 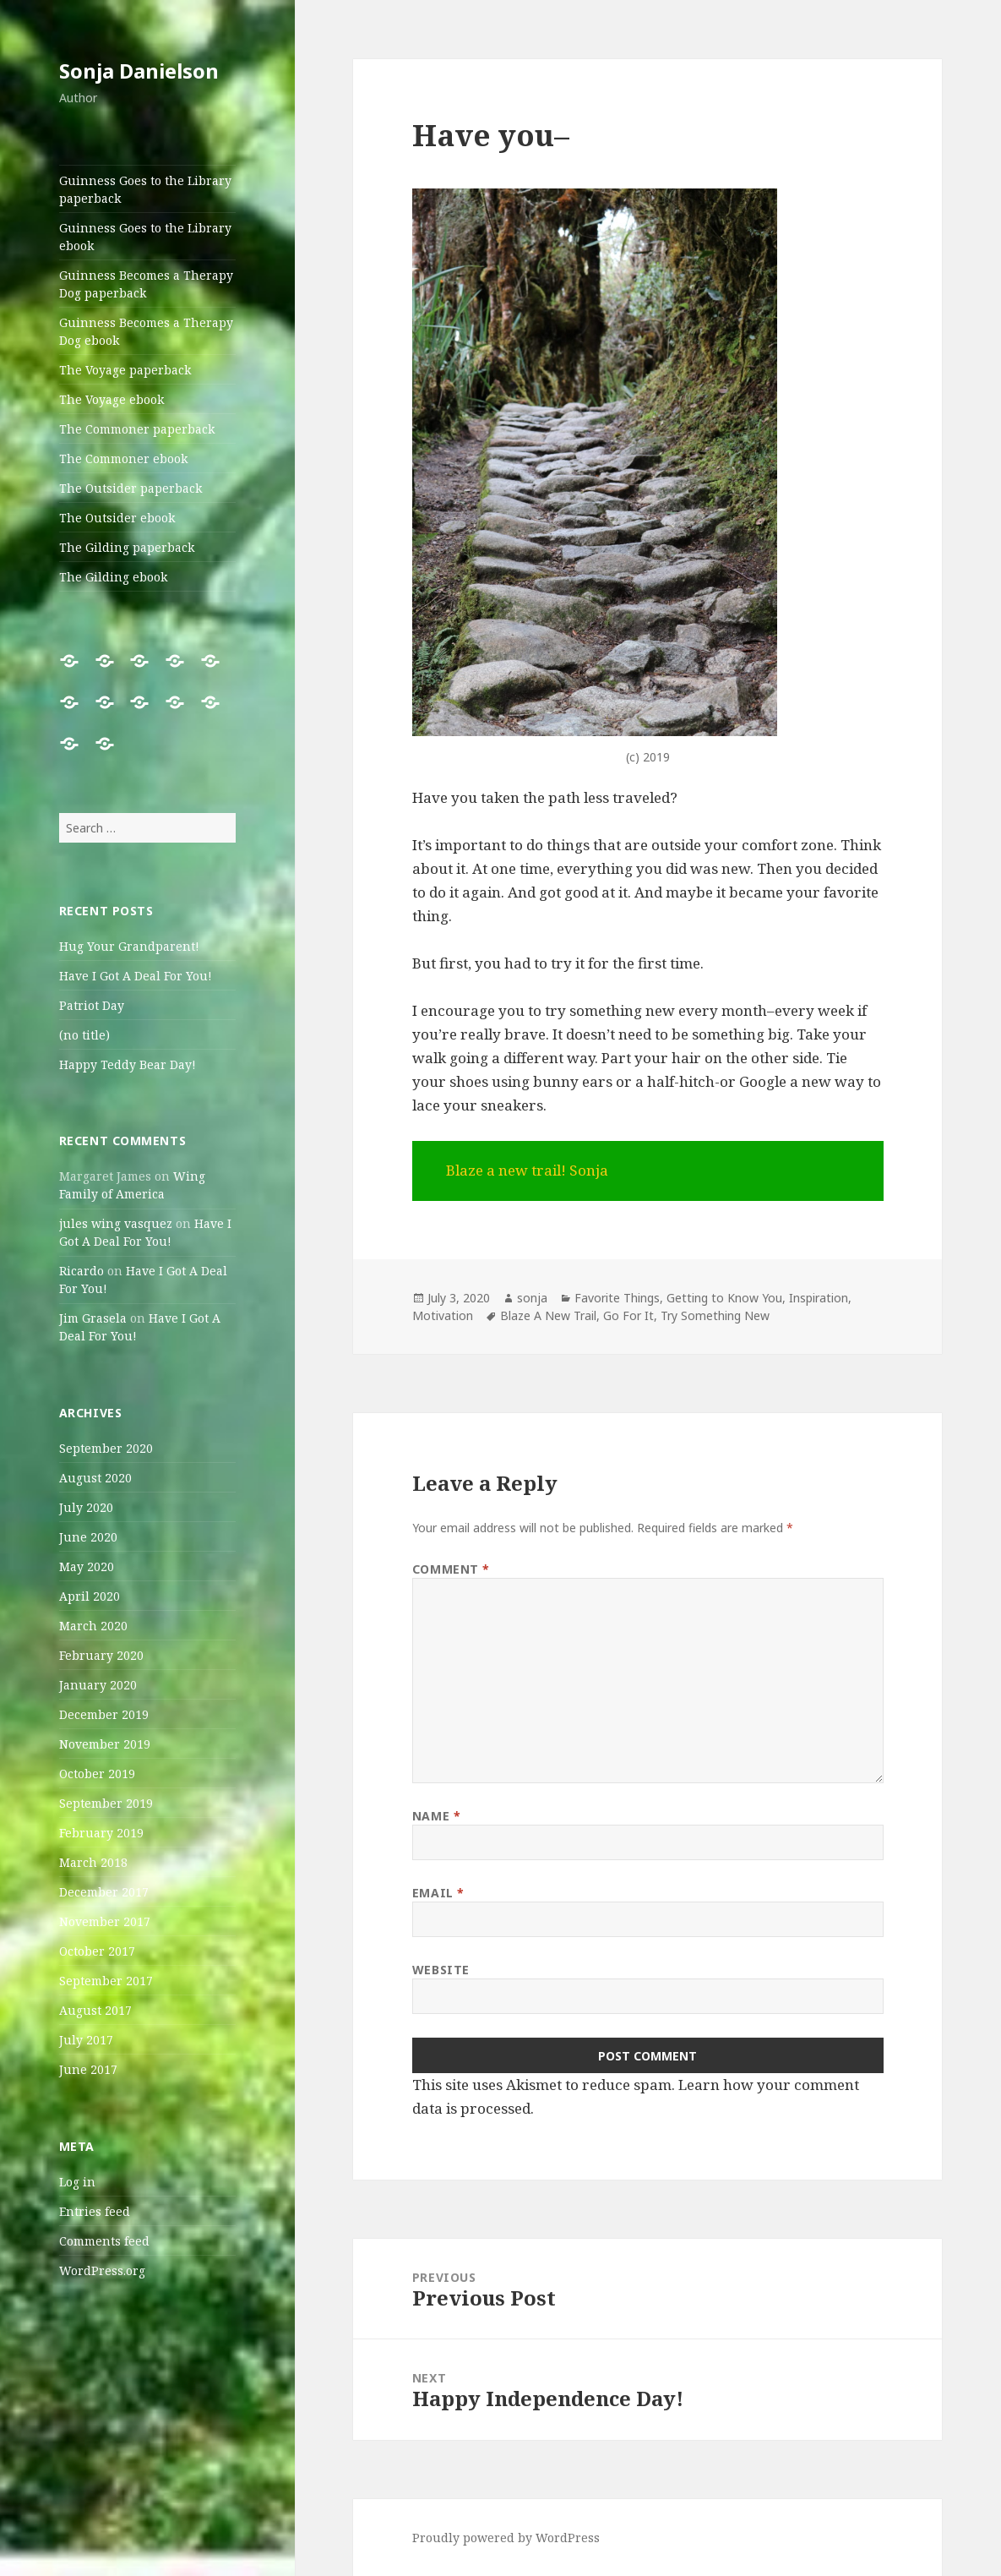 What do you see at coordinates (506, 2538) in the screenshot?
I see `Proudly powered by WordPress` at bounding box center [506, 2538].